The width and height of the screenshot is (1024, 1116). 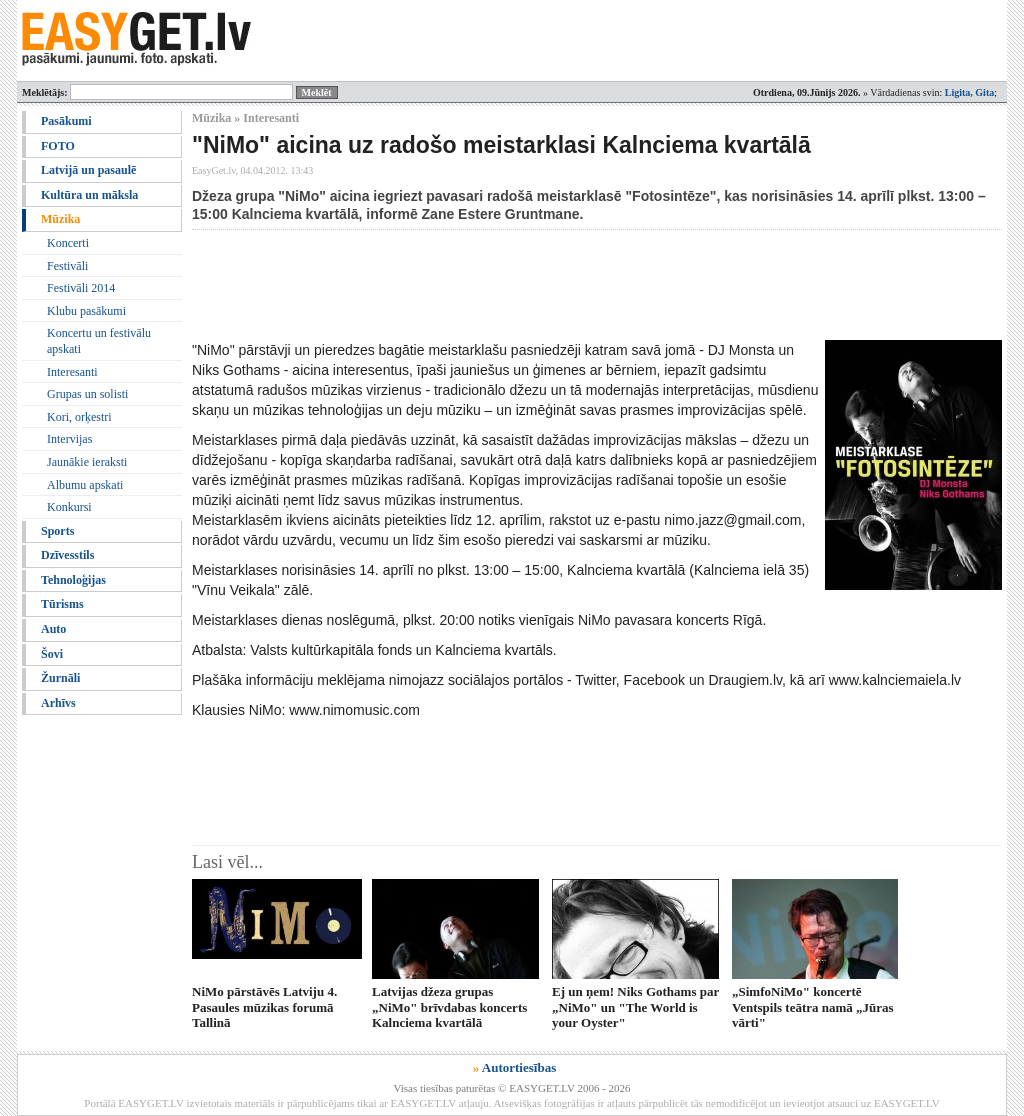 What do you see at coordinates (57, 531) in the screenshot?
I see `Sports` at bounding box center [57, 531].